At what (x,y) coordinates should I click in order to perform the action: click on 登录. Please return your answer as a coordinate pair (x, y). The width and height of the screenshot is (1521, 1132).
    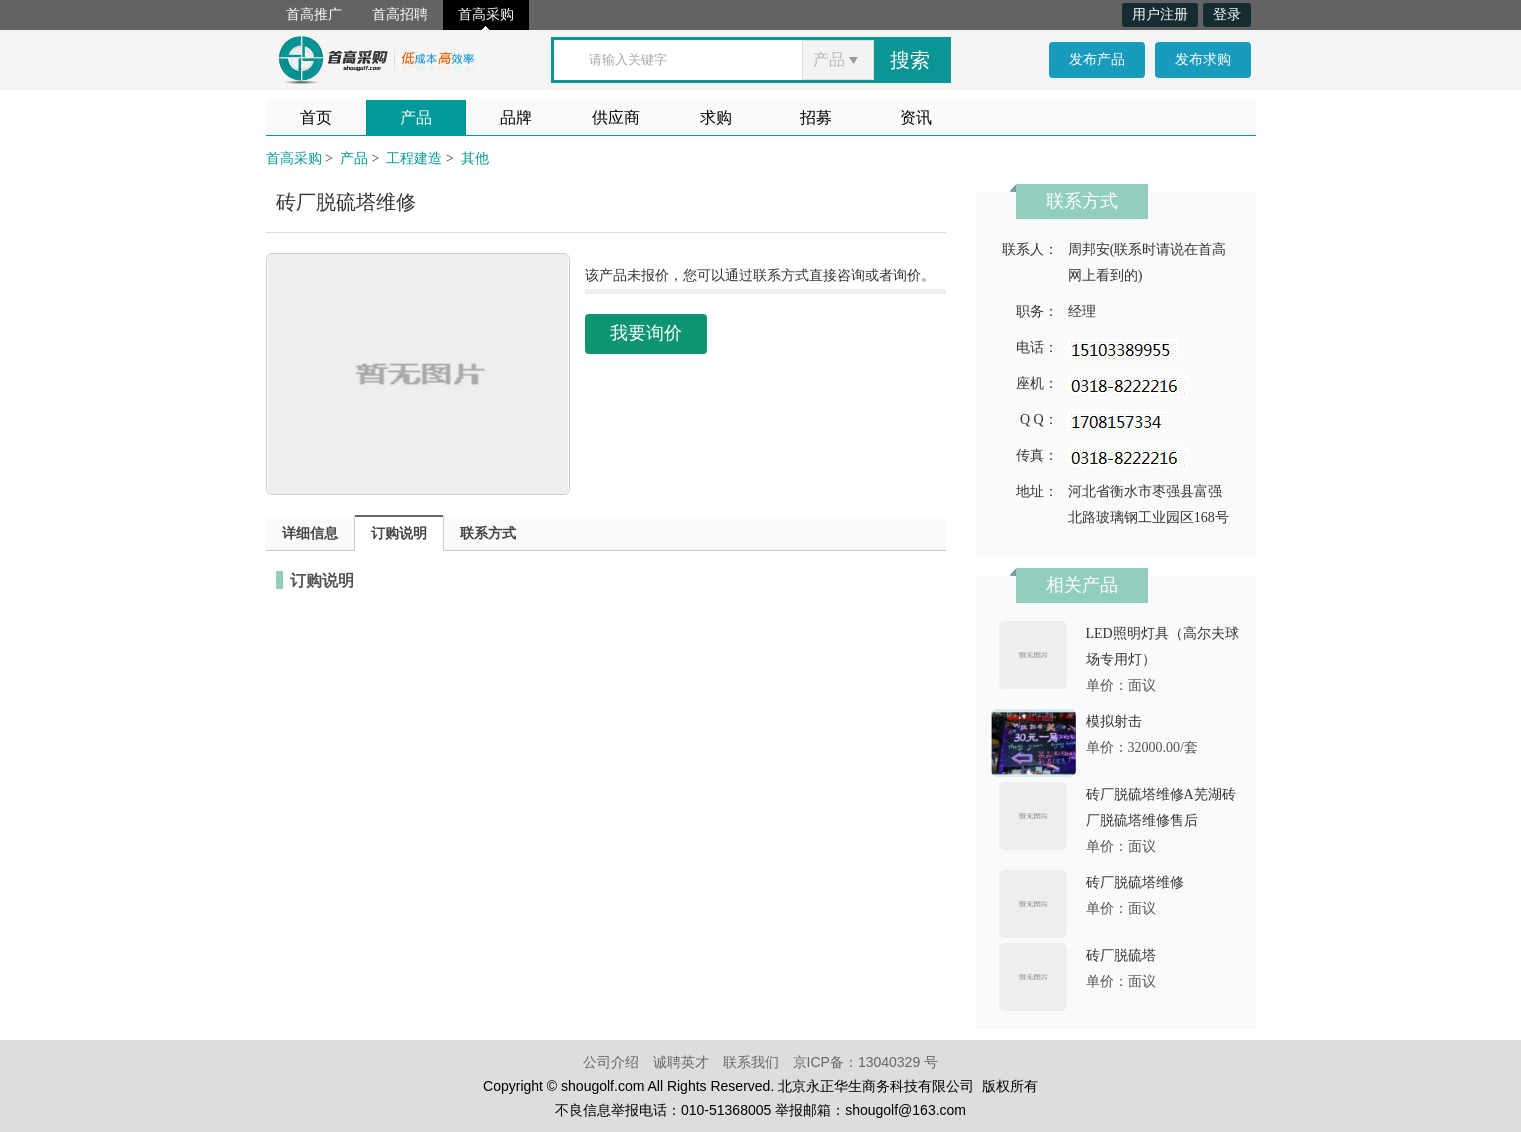
    Looking at the image, I should click on (1227, 14).